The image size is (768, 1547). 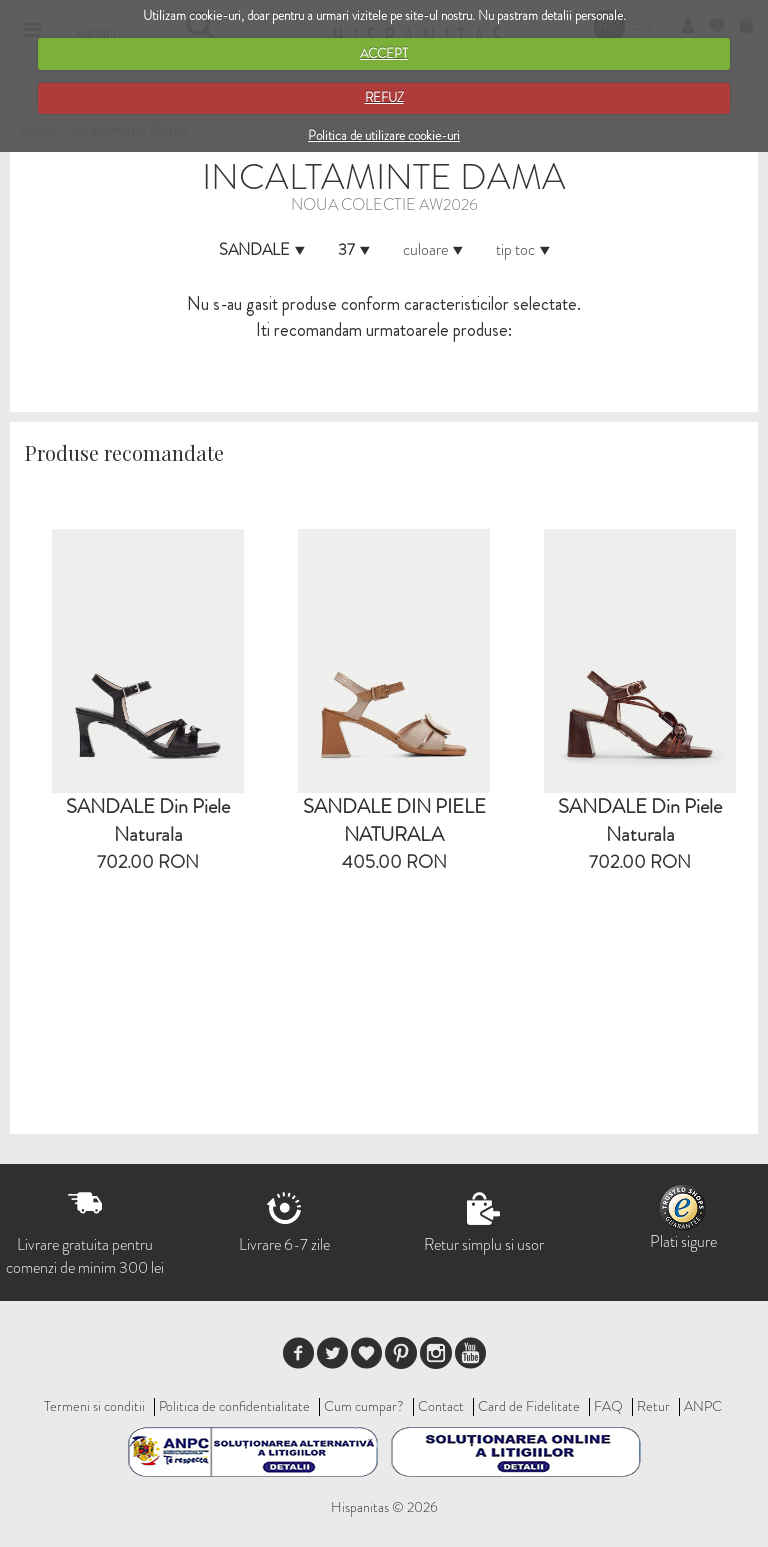 I want to click on ACCEPT, so click(x=384, y=53).